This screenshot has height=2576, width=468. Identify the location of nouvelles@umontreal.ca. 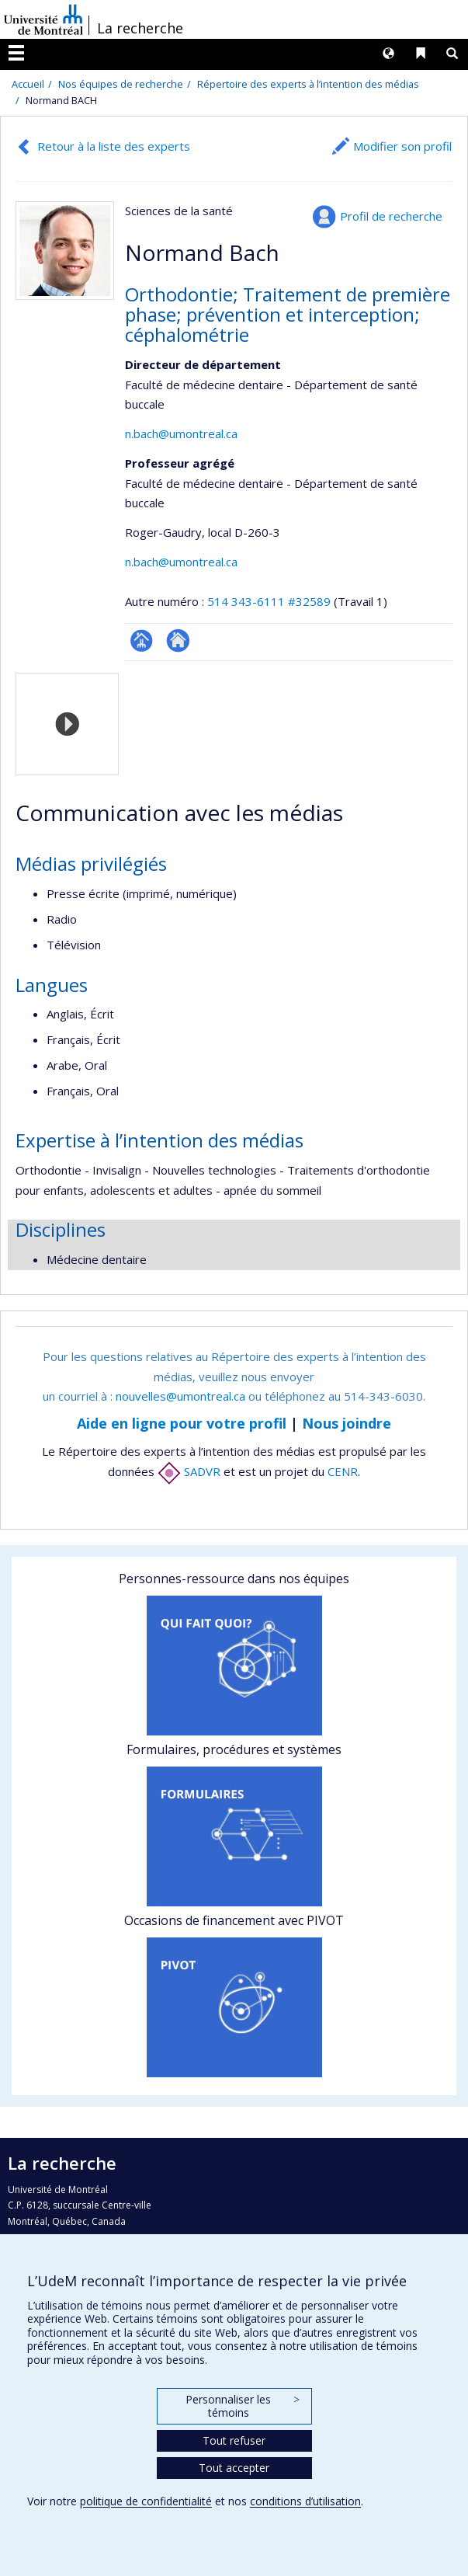
(180, 1396).